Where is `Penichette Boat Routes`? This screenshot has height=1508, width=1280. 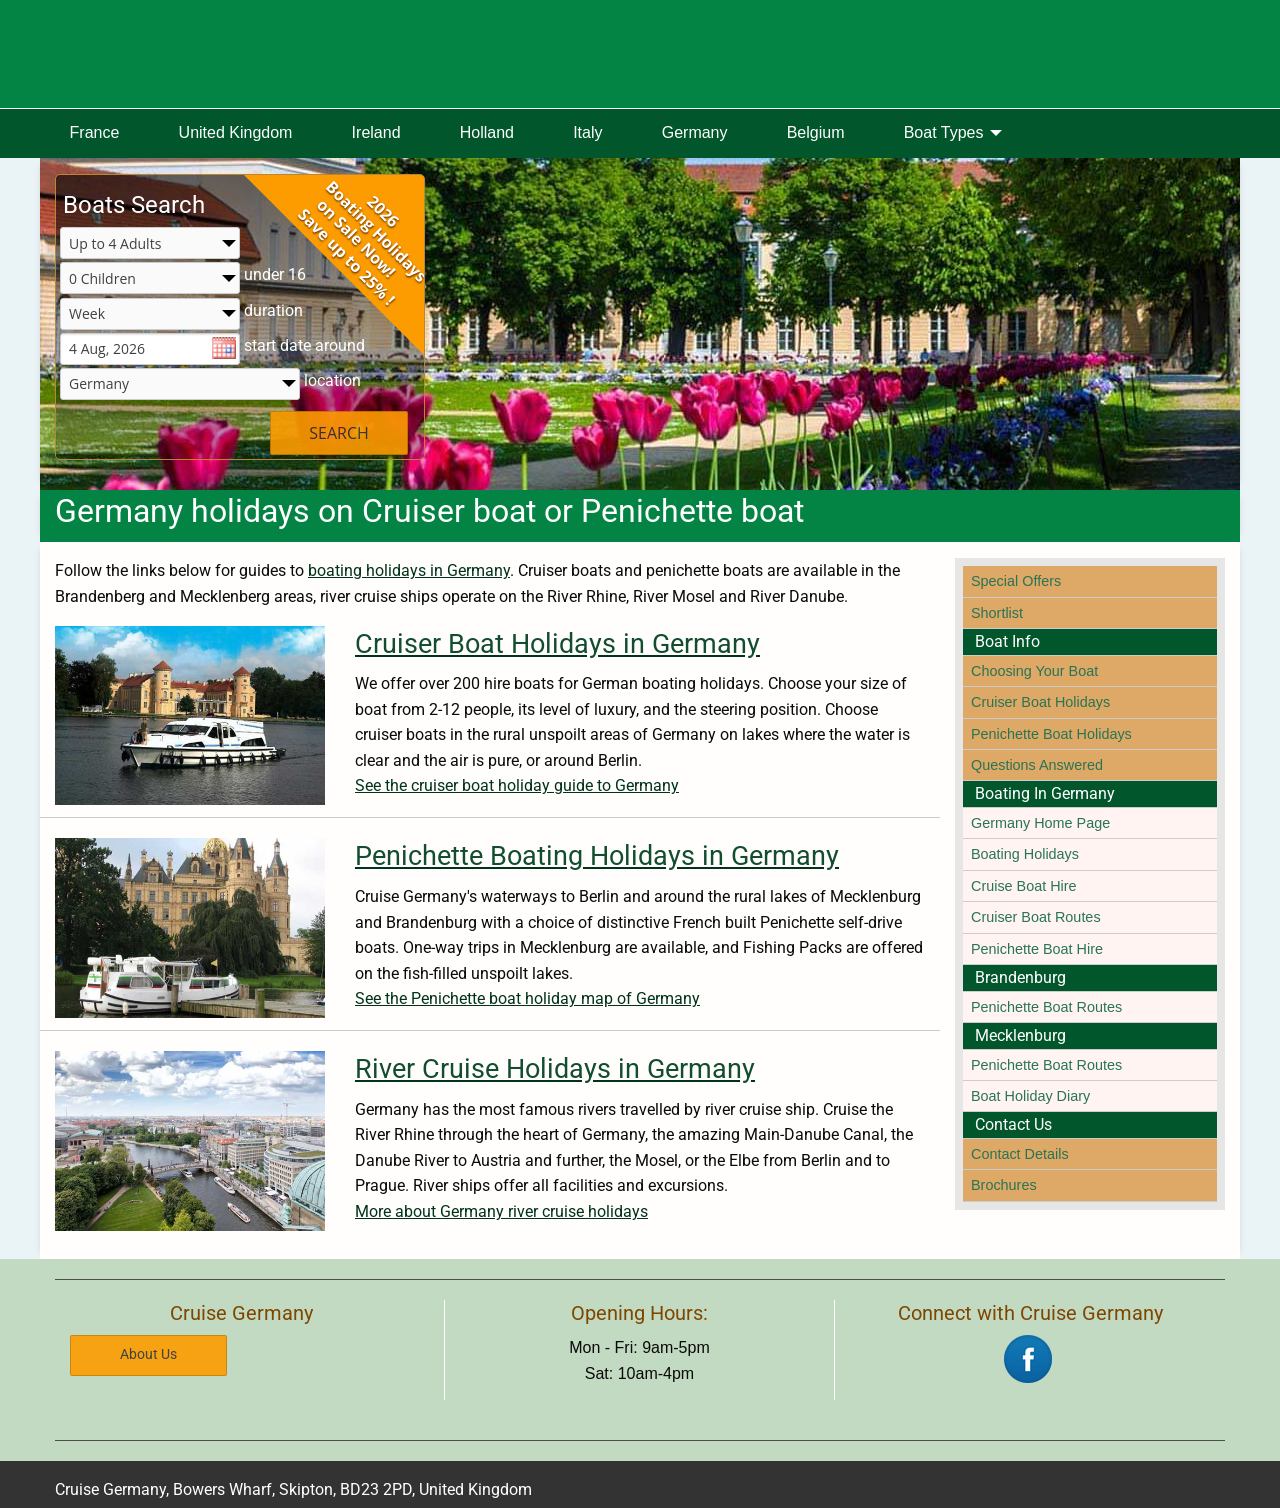
Penichette Boat Routes is located at coordinates (1046, 1007).